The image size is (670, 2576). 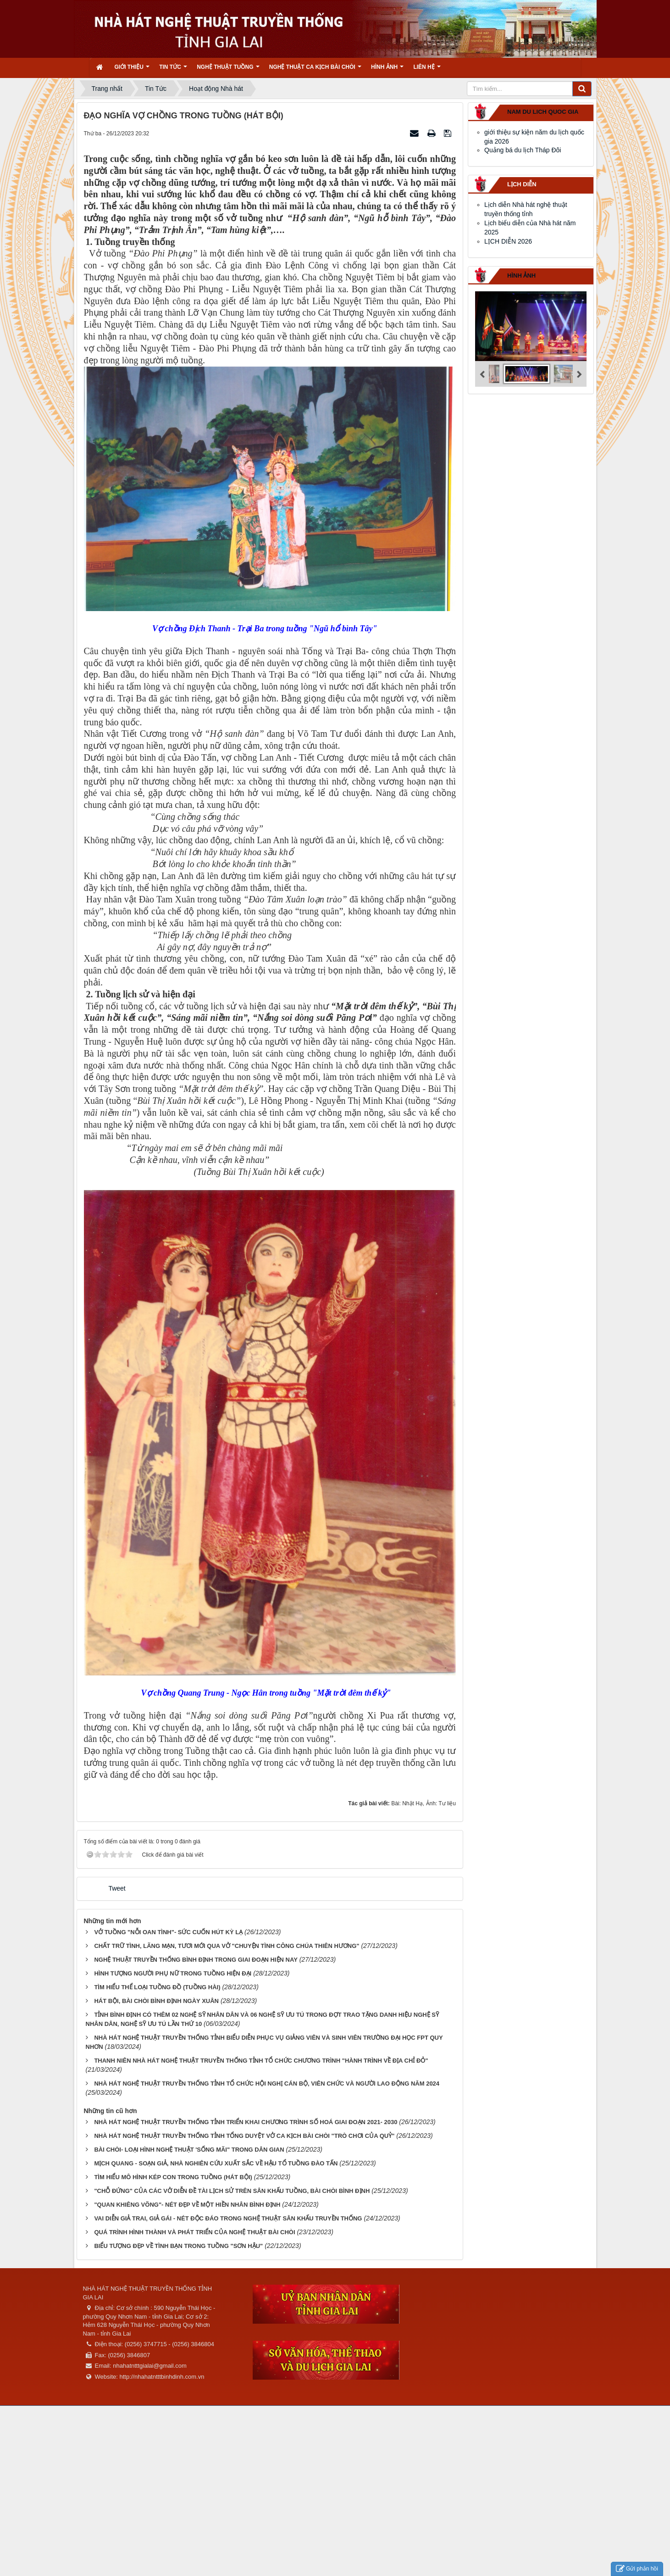 What do you see at coordinates (228, 2218) in the screenshot?
I see `VAI DIỄN GIẢ TRAI, GIẢ GÁI - NÉT ĐỘC ĐÁO TRONG NGHỆ THUẬT SÂN KHẤU TRUYỀN THỐNG` at bounding box center [228, 2218].